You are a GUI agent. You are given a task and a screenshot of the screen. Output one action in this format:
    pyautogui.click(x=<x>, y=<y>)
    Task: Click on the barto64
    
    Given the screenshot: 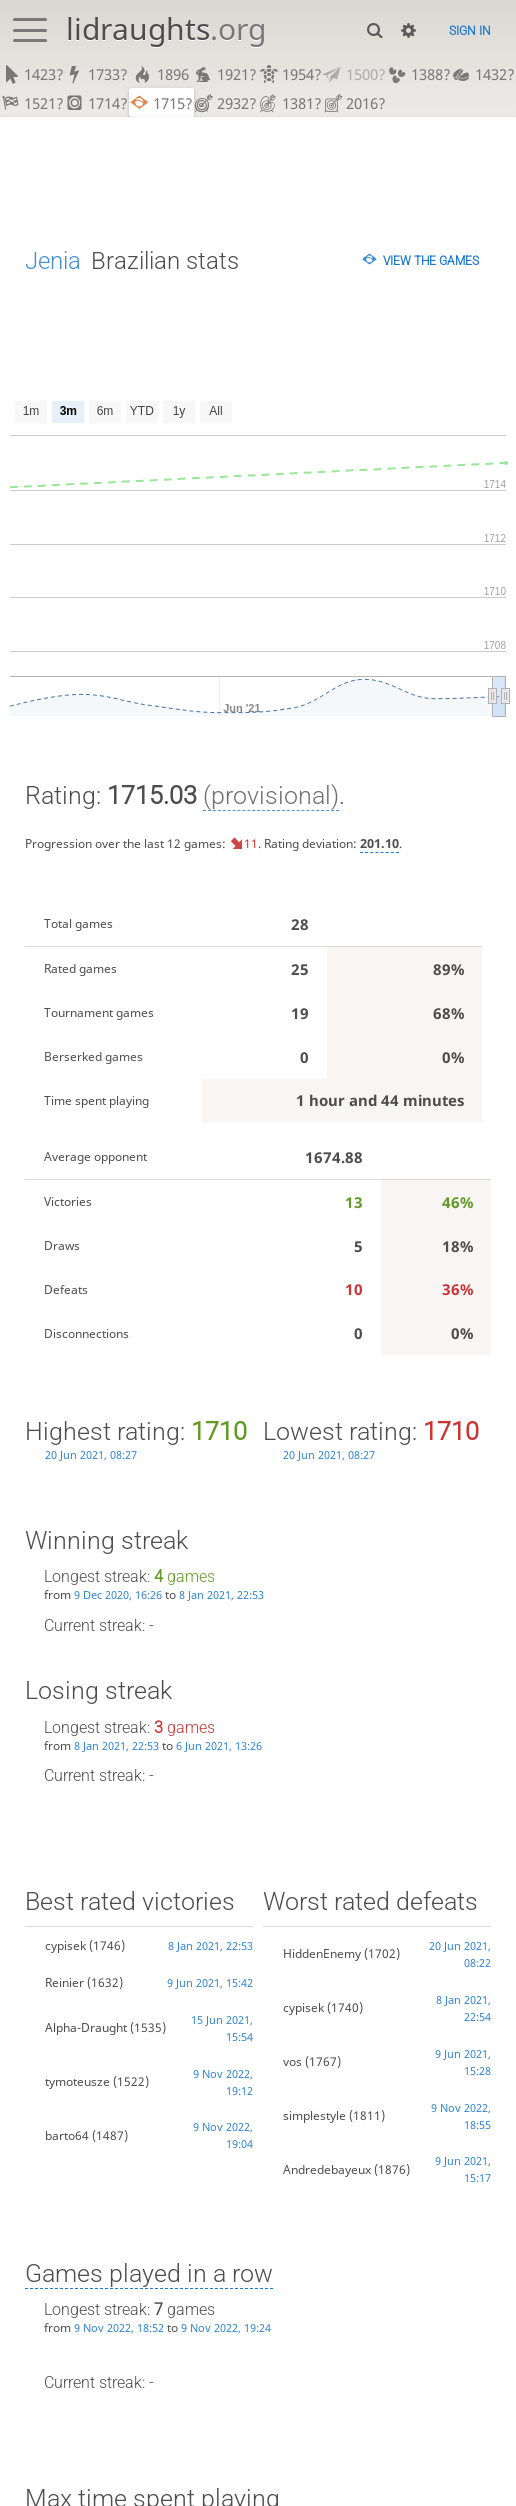 What is the action you would take?
    pyautogui.click(x=67, y=2135)
    